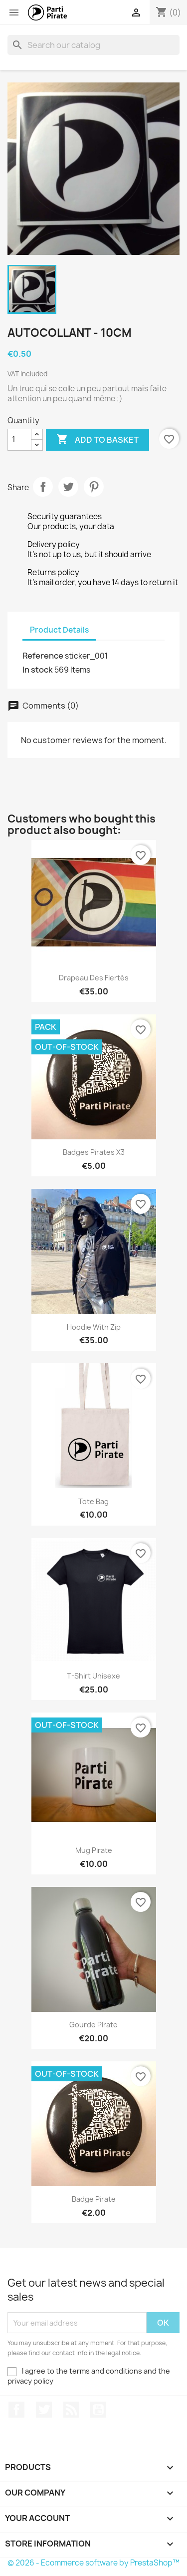  I want to click on [Quantity], so click(19, 440).